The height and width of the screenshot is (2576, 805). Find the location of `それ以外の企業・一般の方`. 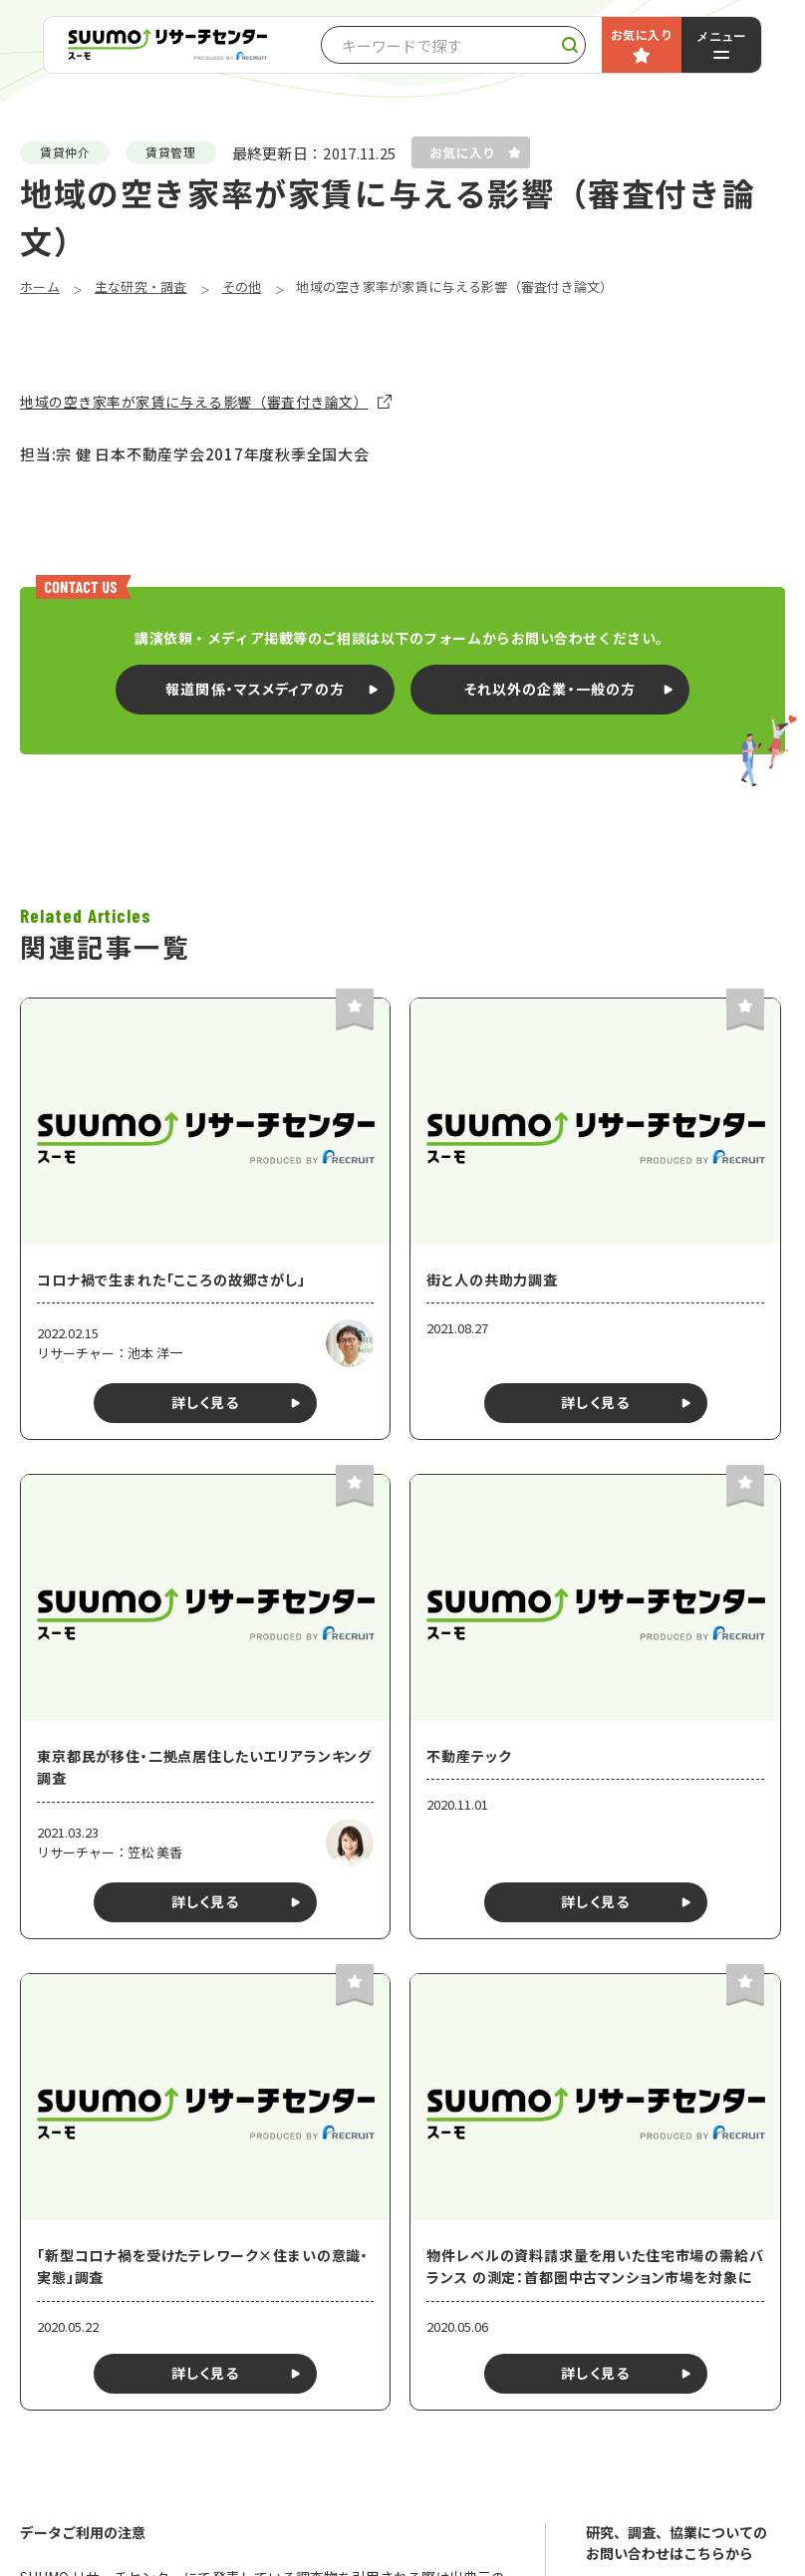

それ以外の企業・一般の方 is located at coordinates (550, 689).